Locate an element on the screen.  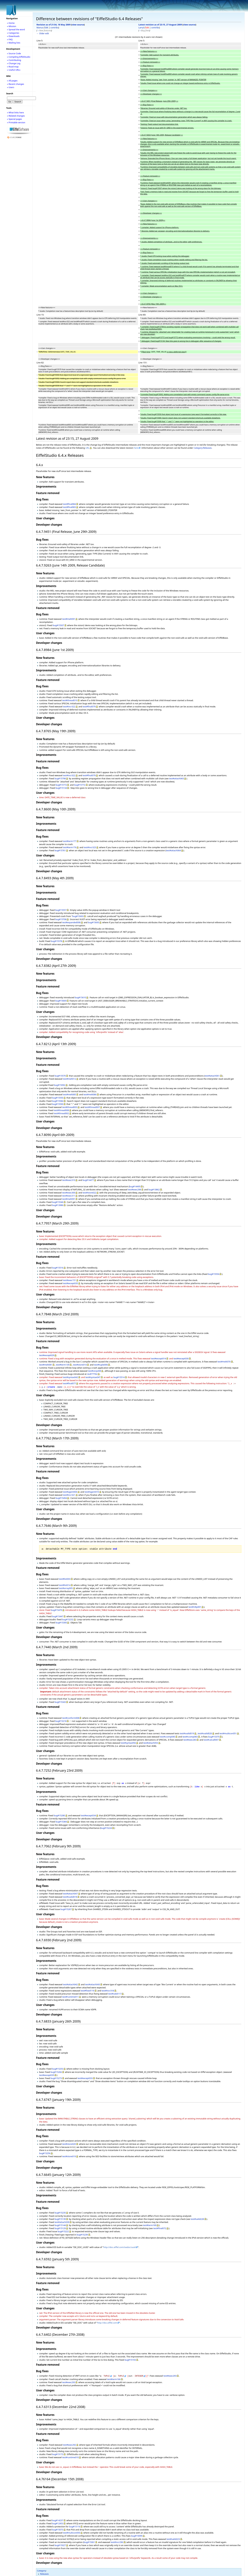
bug#15266 is located at coordinates (56, 2070).